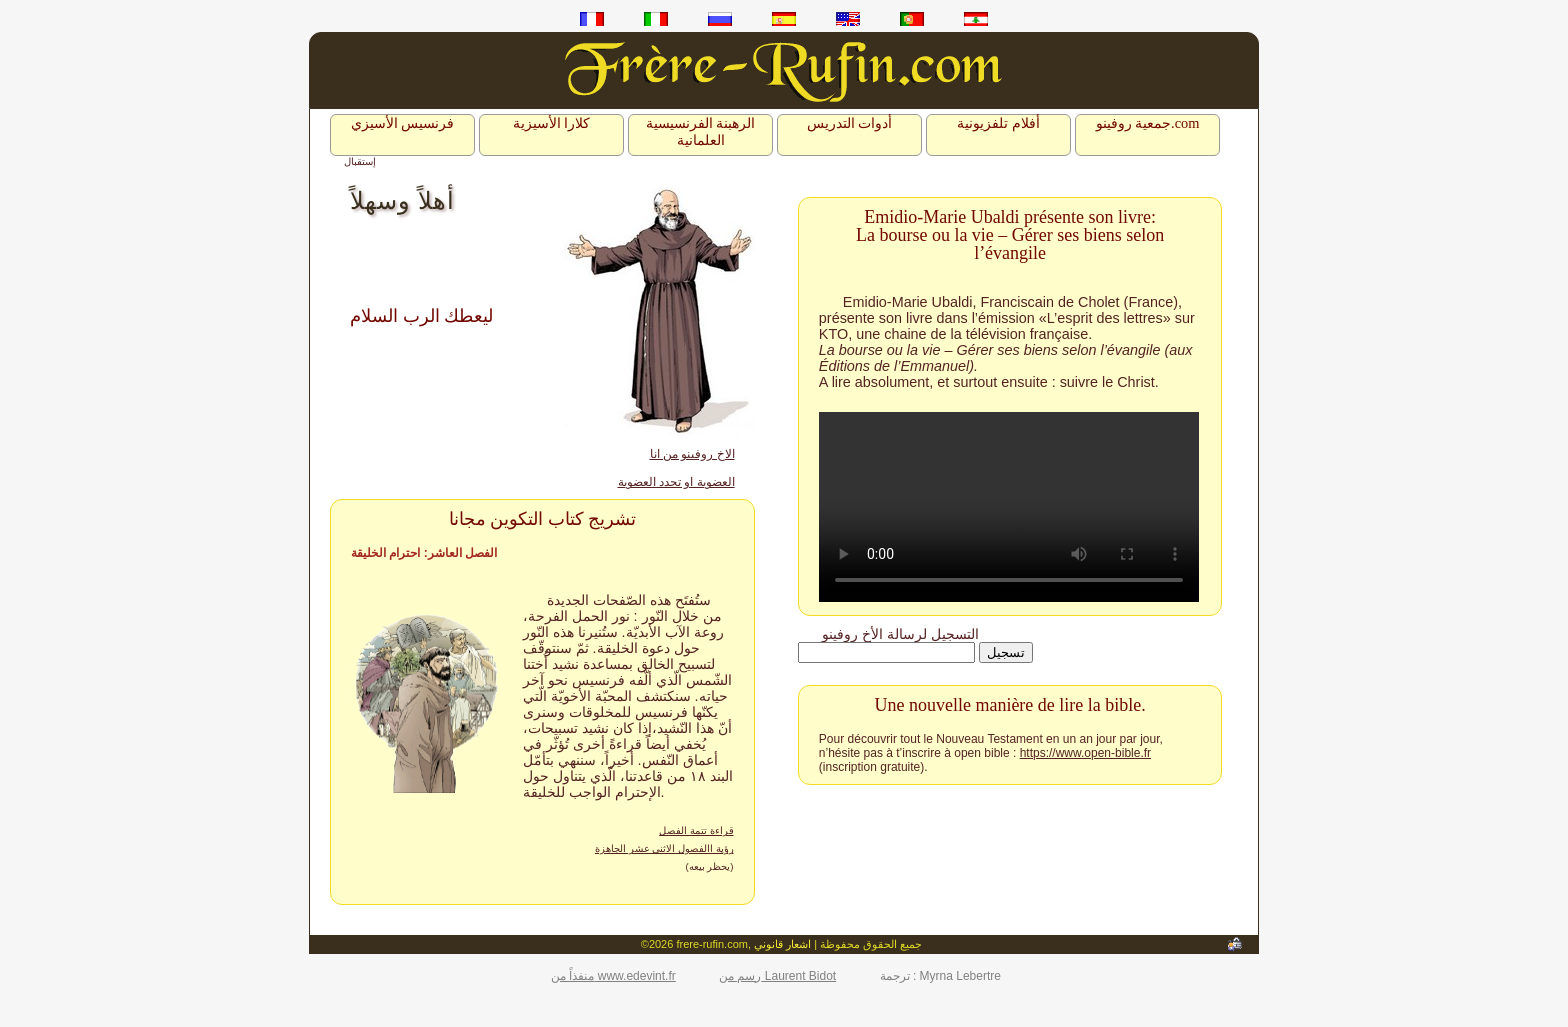 This screenshot has width=1568, height=1027. What do you see at coordinates (777, 976) in the screenshot?
I see `رسم من Laurent Bidot` at bounding box center [777, 976].